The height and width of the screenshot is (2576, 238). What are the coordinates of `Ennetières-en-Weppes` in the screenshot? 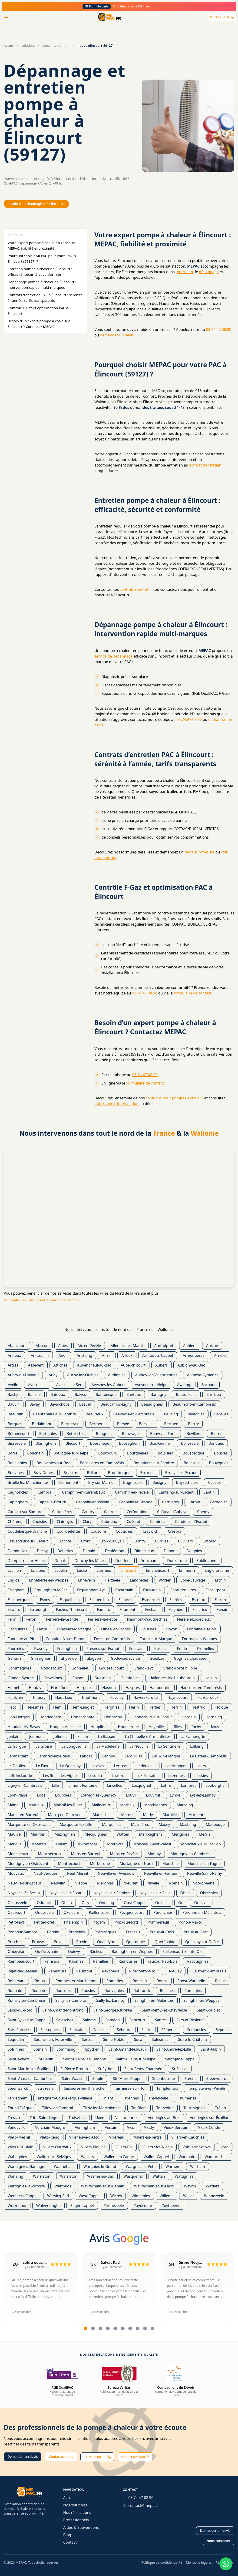 It's located at (48, 1580).